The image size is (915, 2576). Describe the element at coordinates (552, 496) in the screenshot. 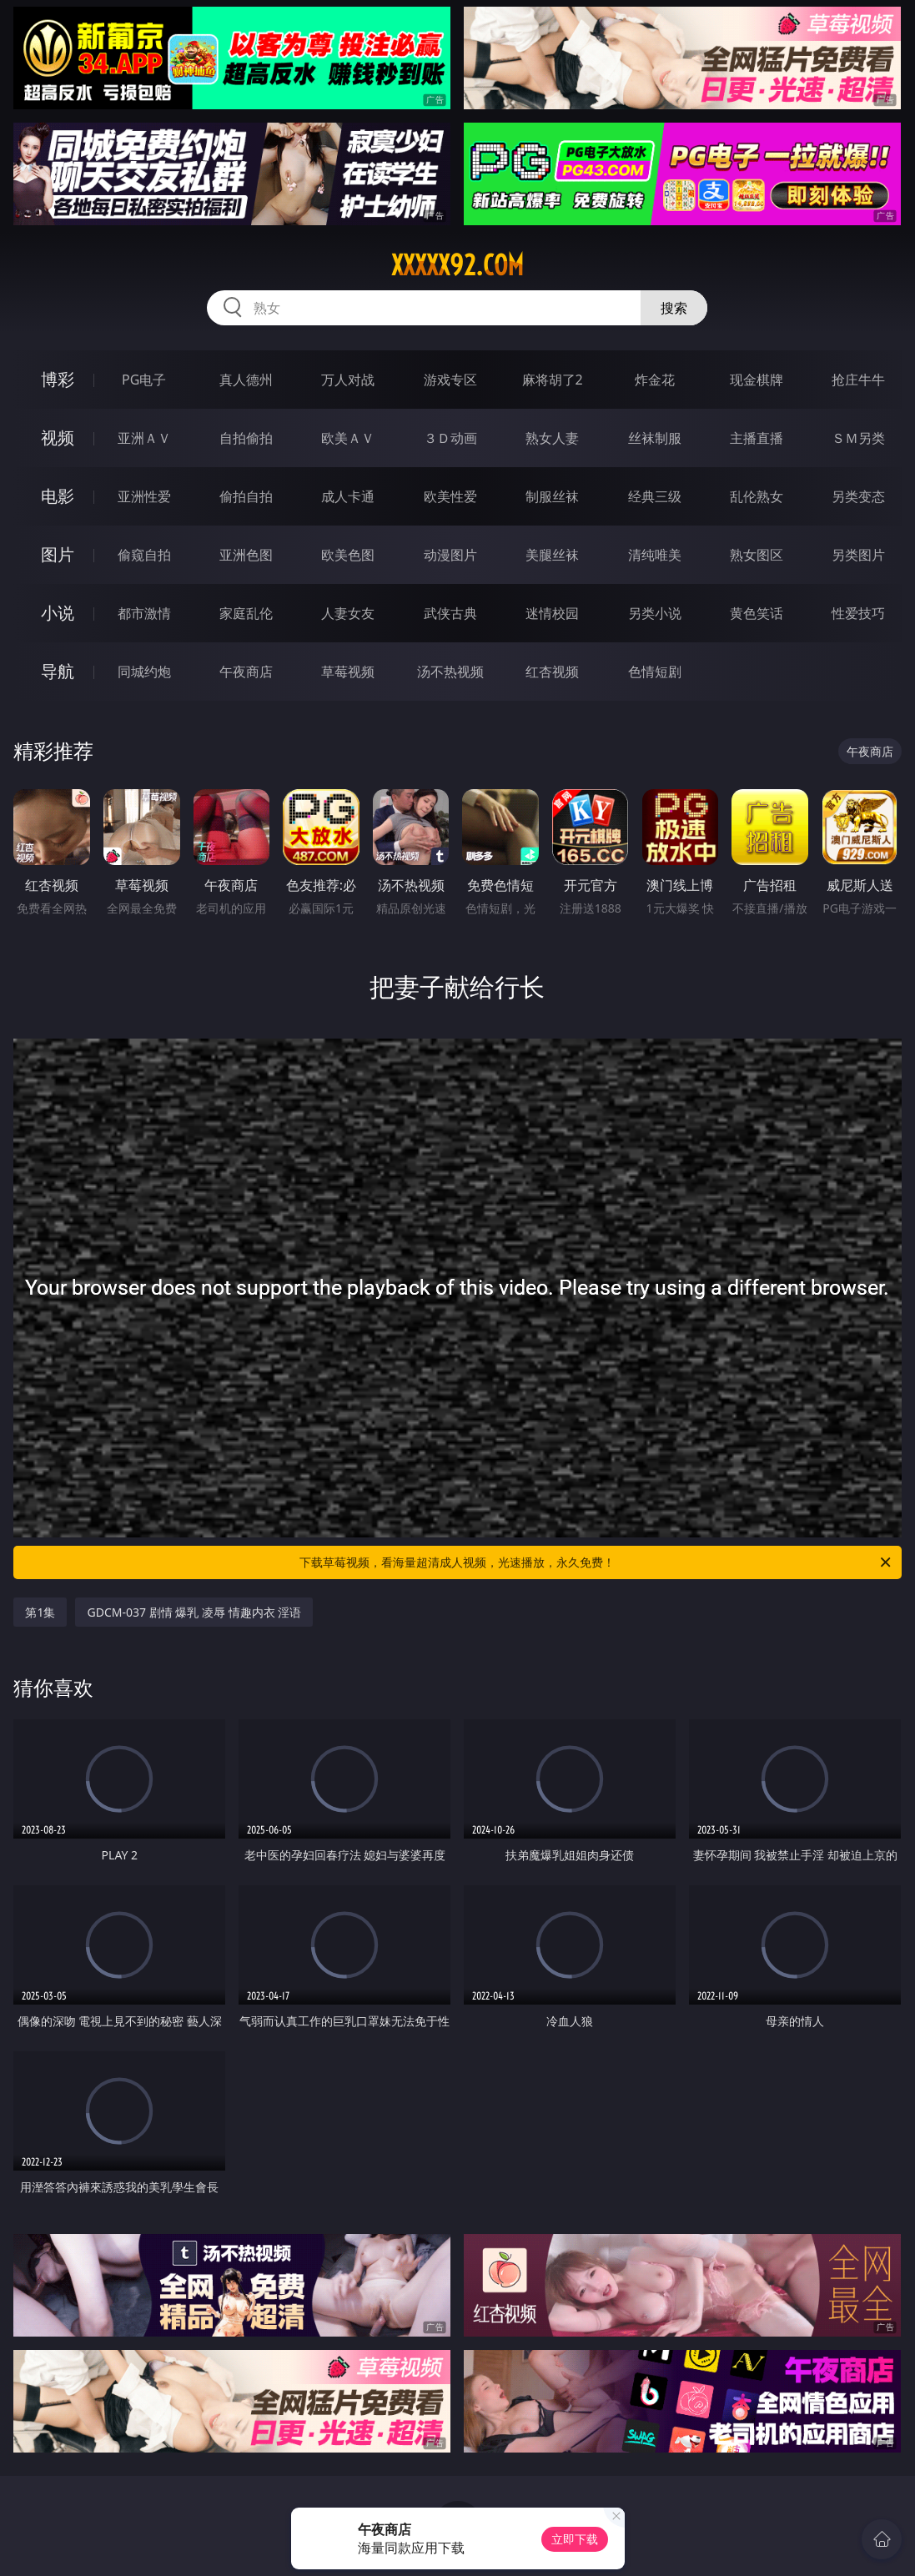

I see `制服丝袜` at that location.